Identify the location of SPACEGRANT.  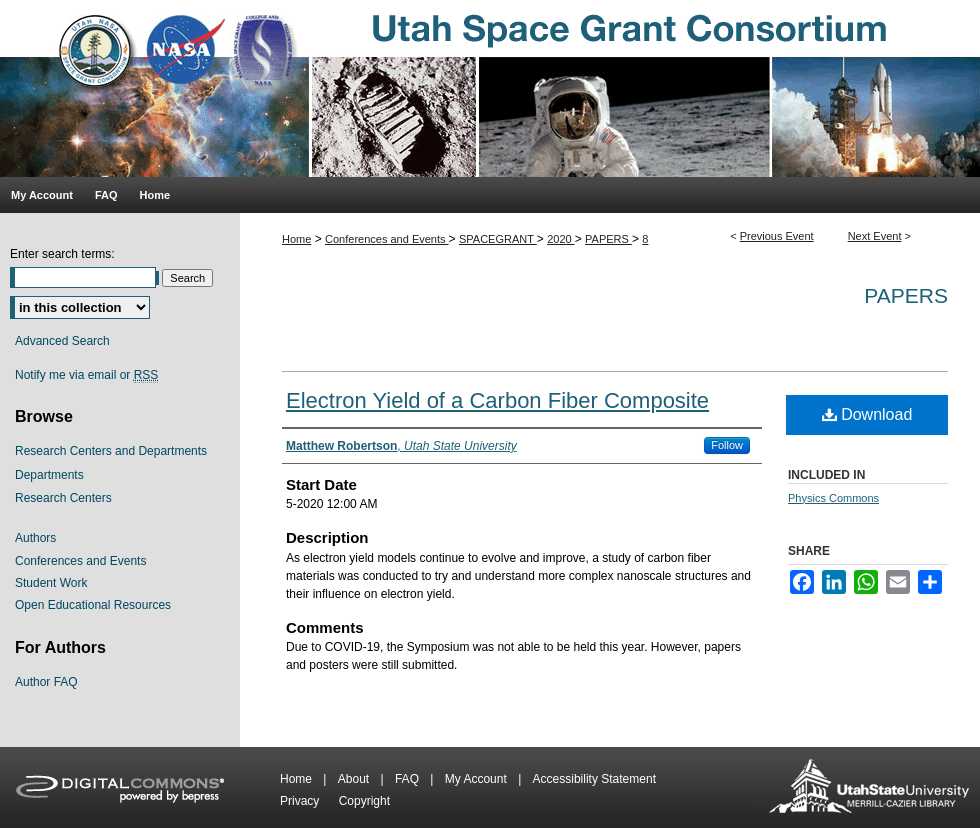
(498, 239).